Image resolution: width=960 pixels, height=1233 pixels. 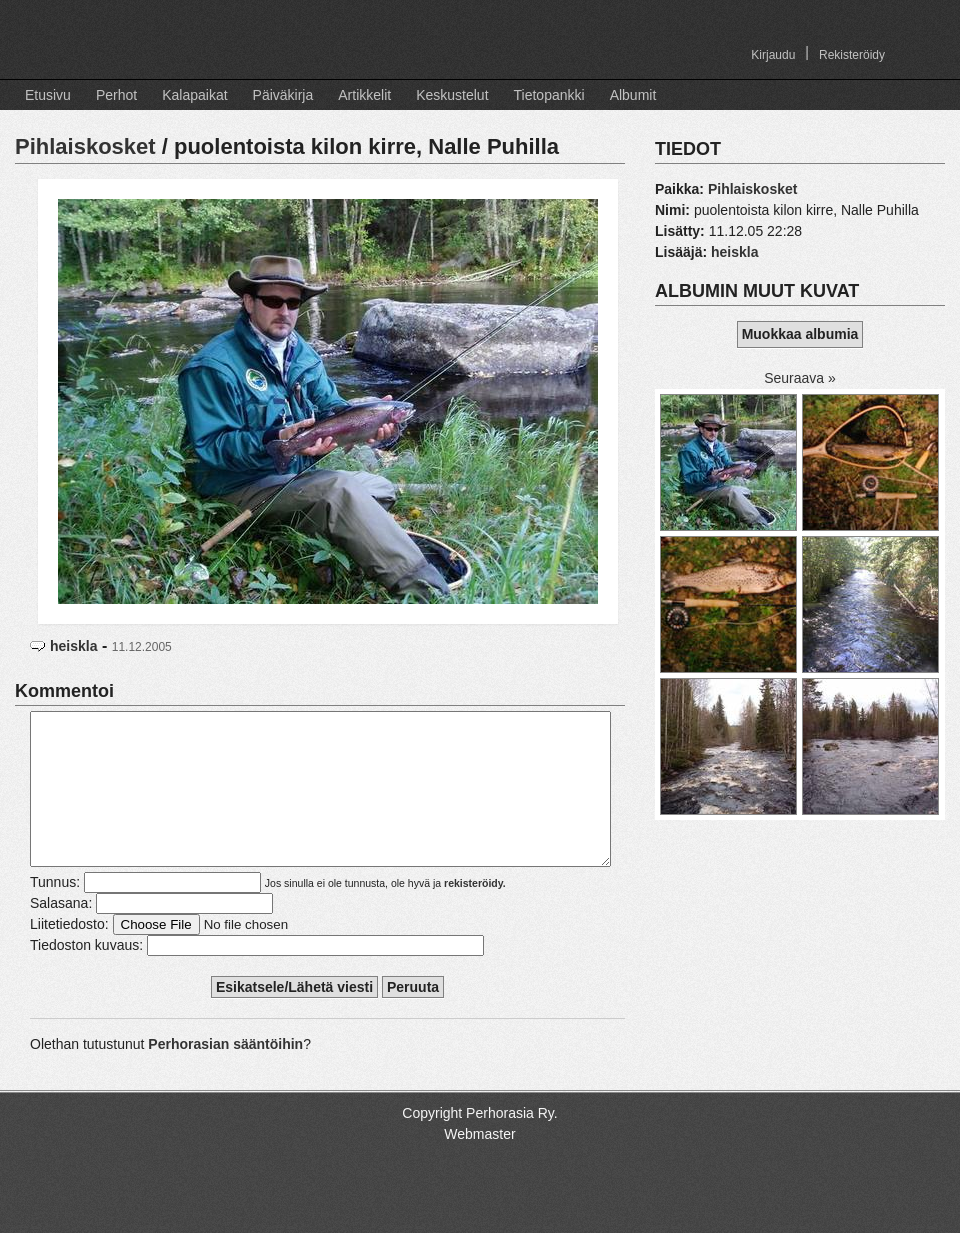 What do you see at coordinates (800, 334) in the screenshot?
I see `Muokkaa albumia` at bounding box center [800, 334].